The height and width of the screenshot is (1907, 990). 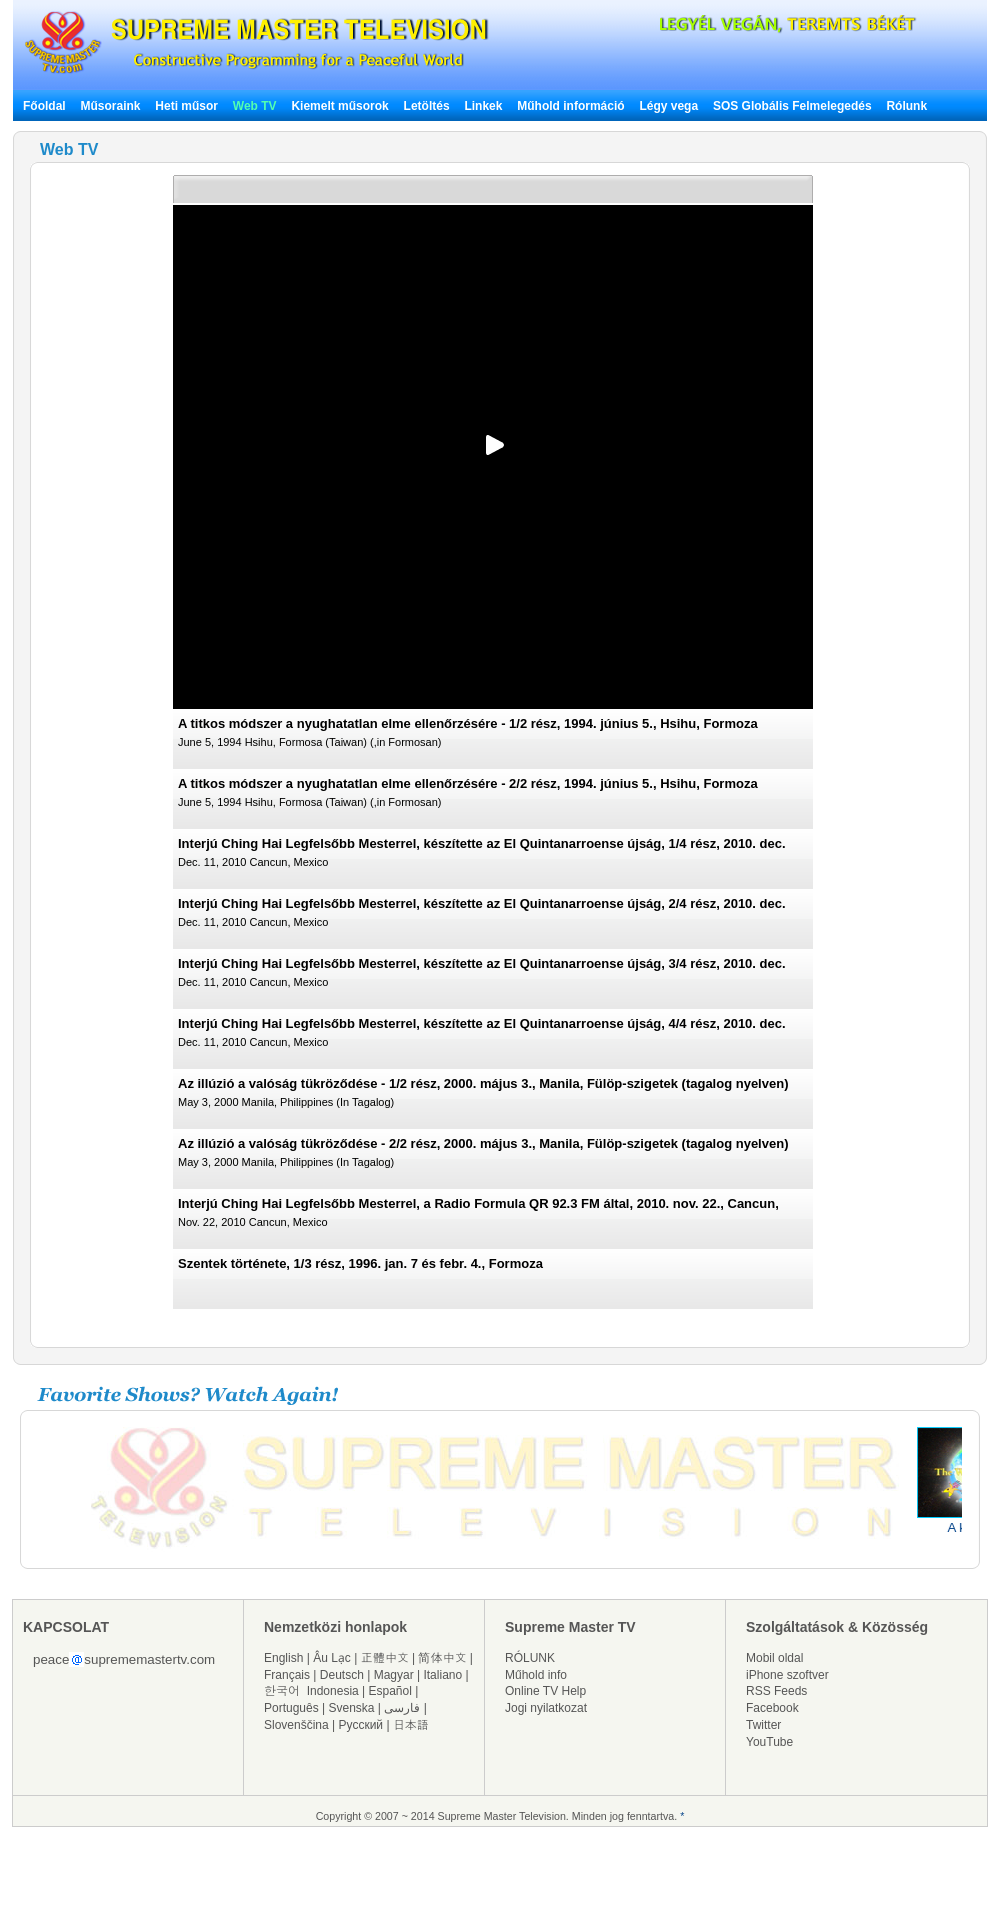 I want to click on 正體中文, so click(x=385, y=1658).